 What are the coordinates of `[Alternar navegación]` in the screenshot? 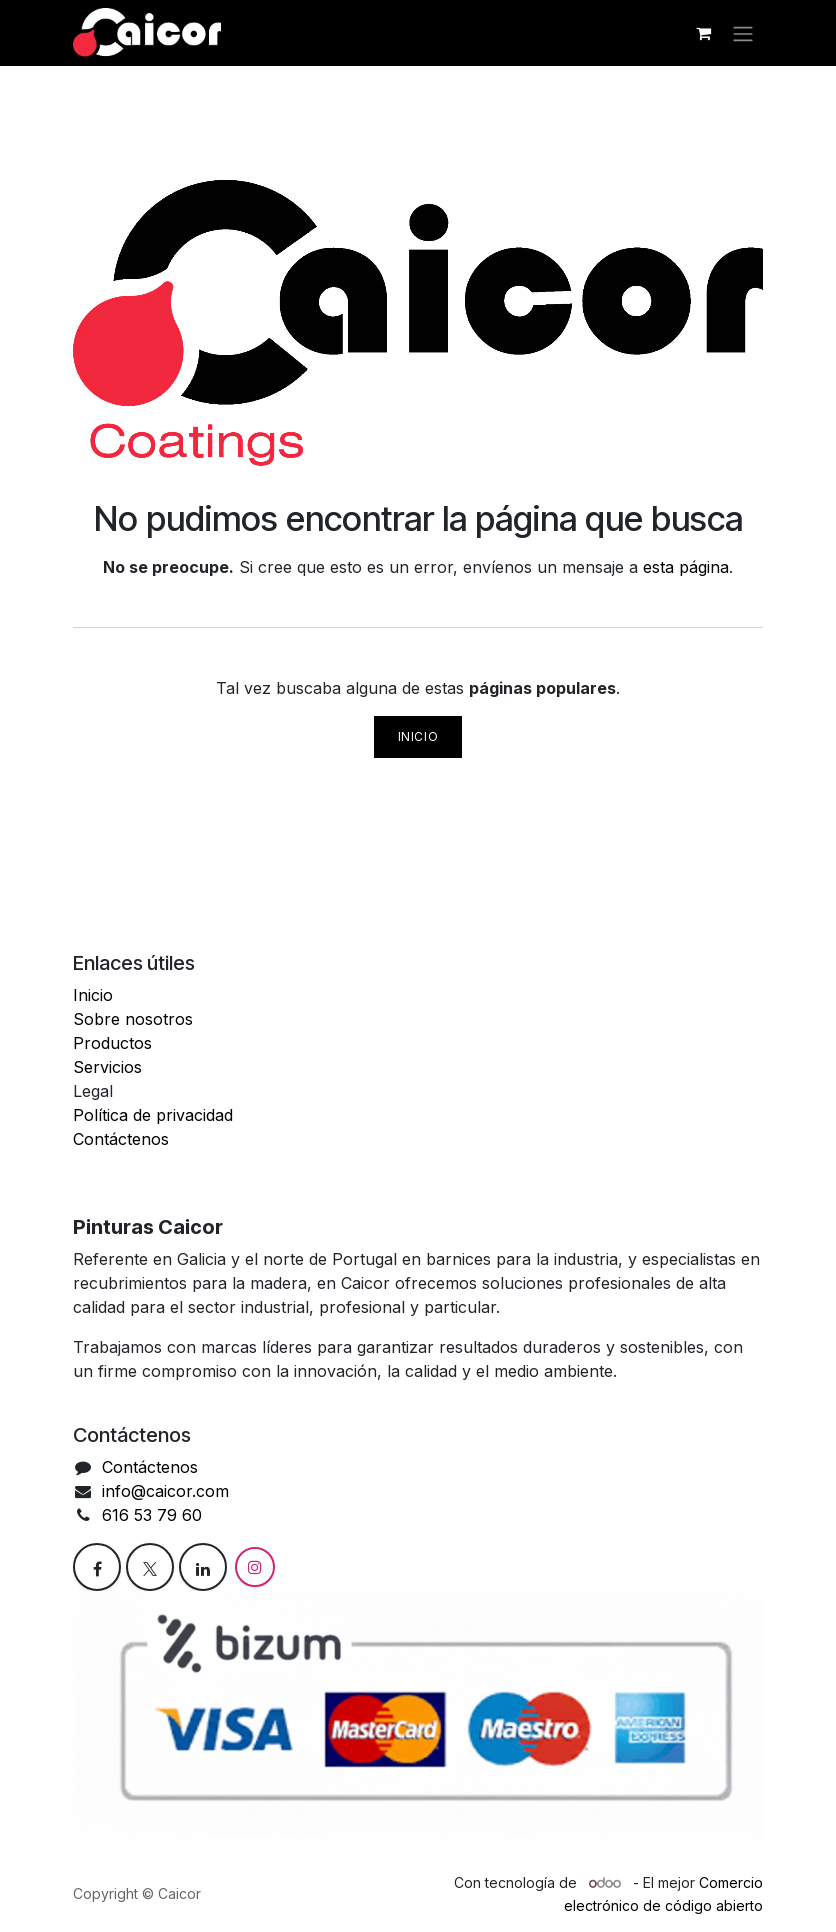 It's located at (743, 33).